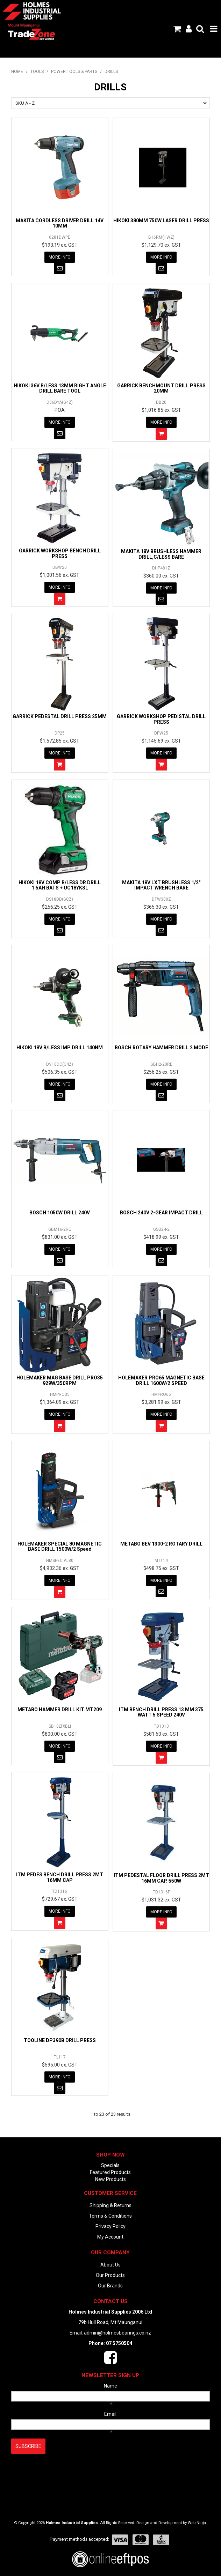 This screenshot has height=2576, width=221. What do you see at coordinates (197, 2523) in the screenshot?
I see `Web Ninja.` at bounding box center [197, 2523].